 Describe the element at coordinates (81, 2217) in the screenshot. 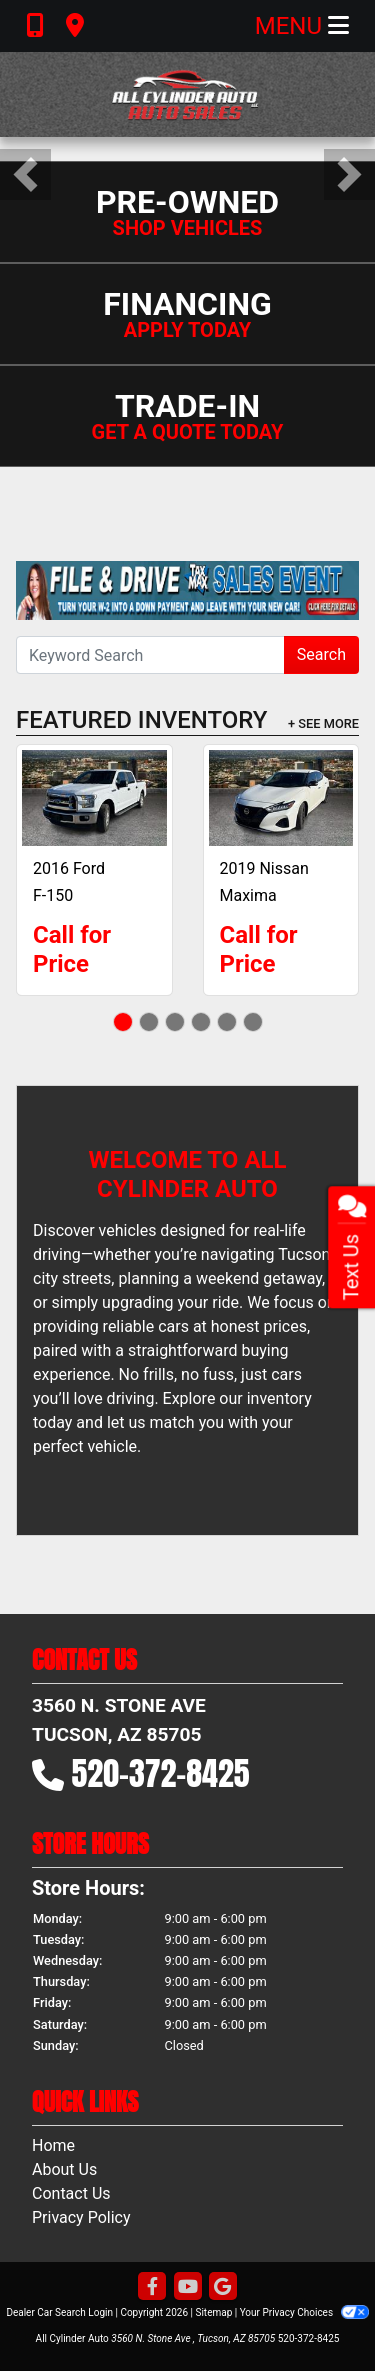

I see `Privacy Policy [Privacy]` at that location.